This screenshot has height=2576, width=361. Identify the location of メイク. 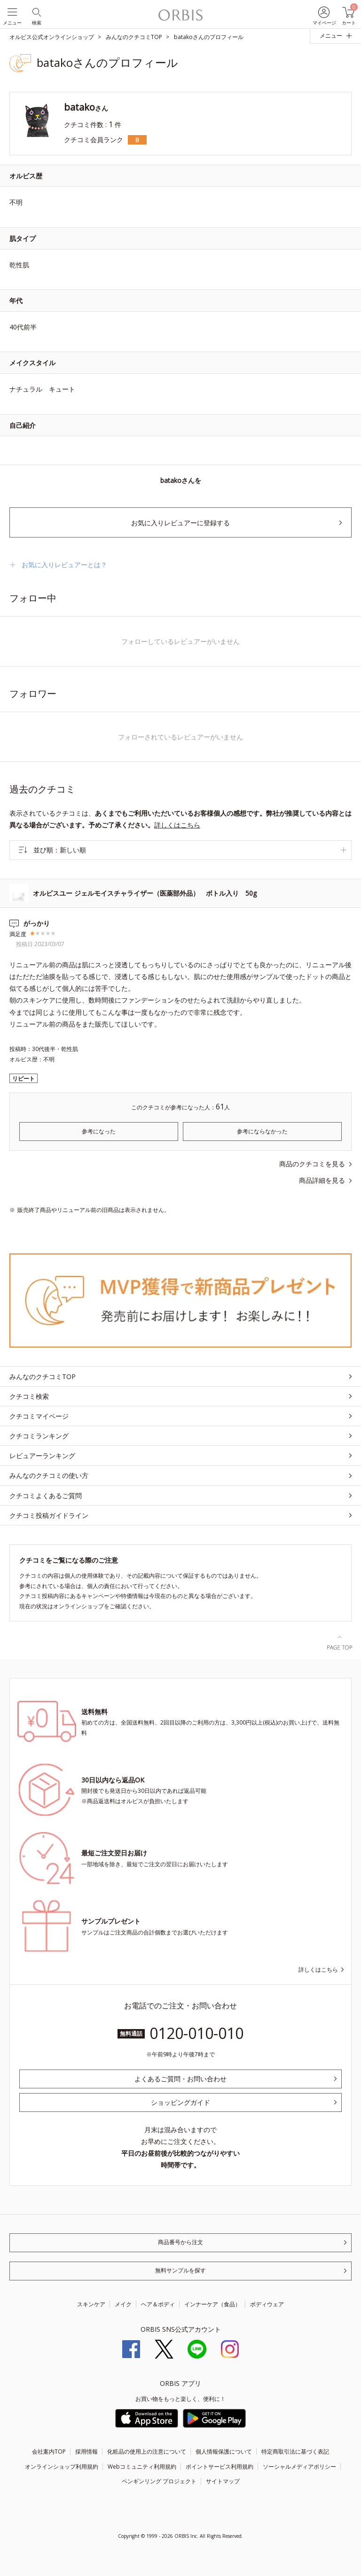
(123, 2304).